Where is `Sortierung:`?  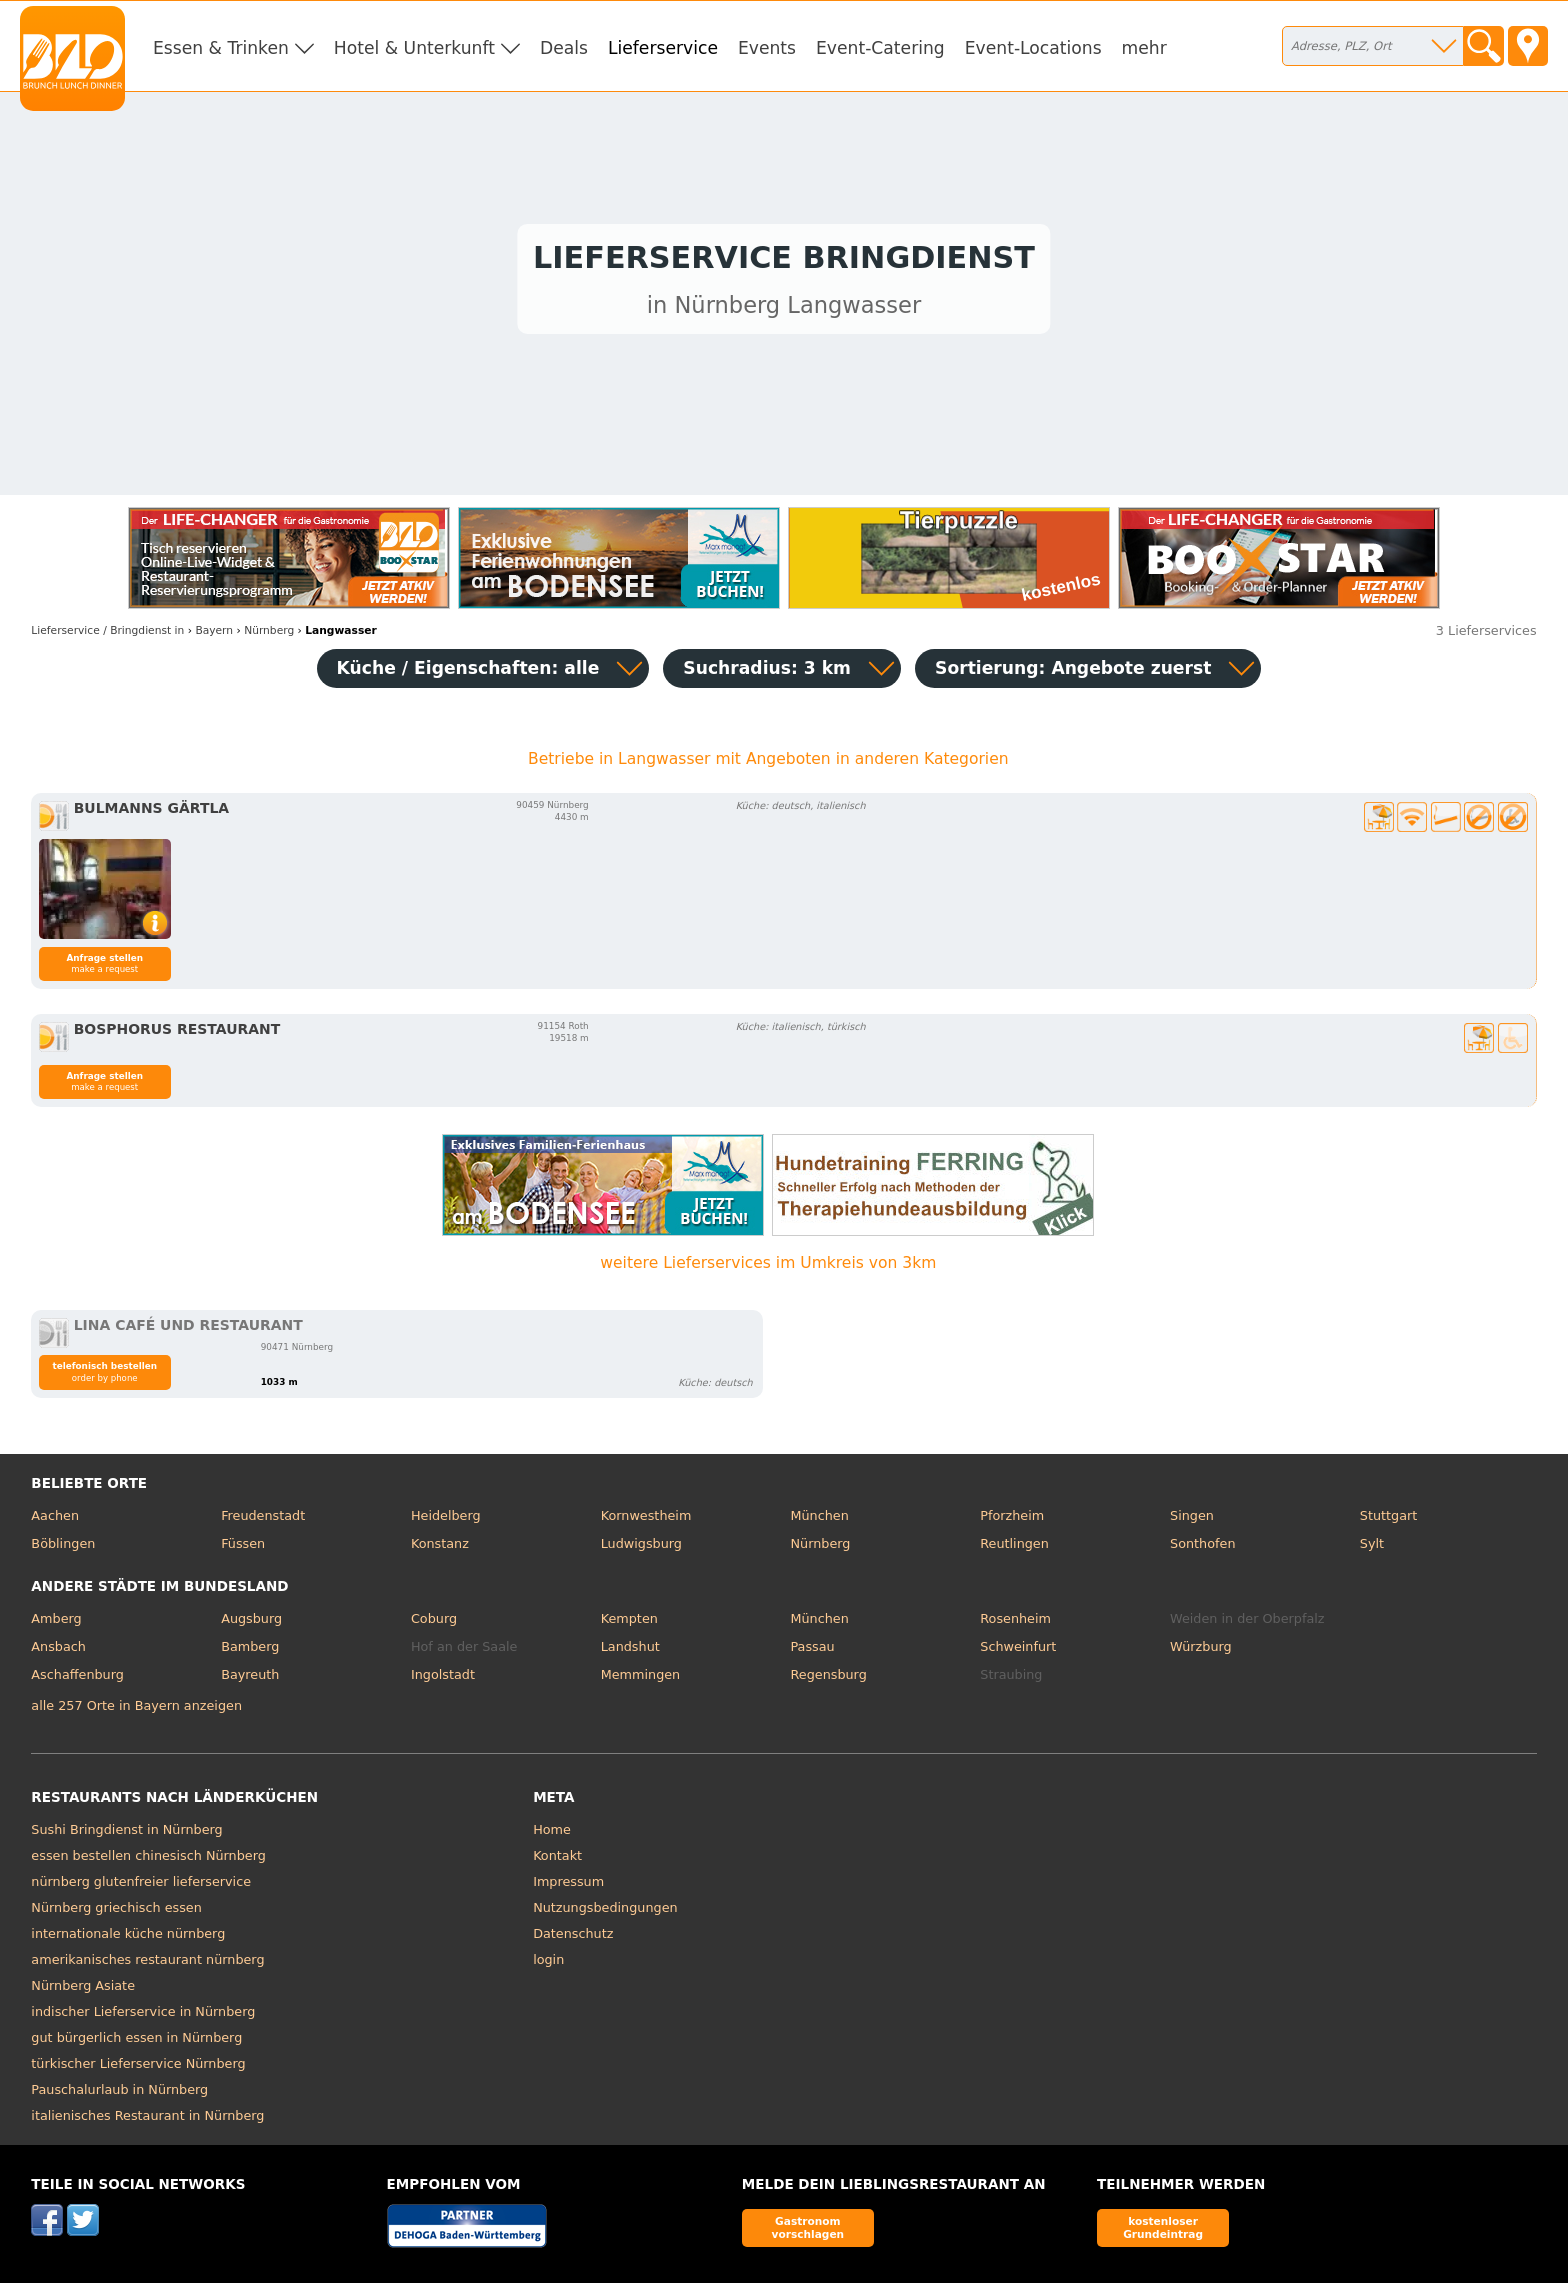 Sortierung: is located at coordinates (1073, 673).